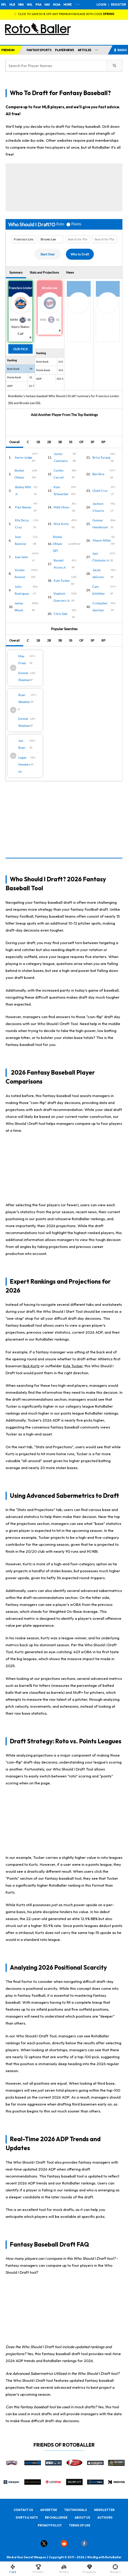 Image resolution: width=128 pixels, height=2576 pixels. Describe the element at coordinates (76, 224) in the screenshot. I see `Points` at that location.